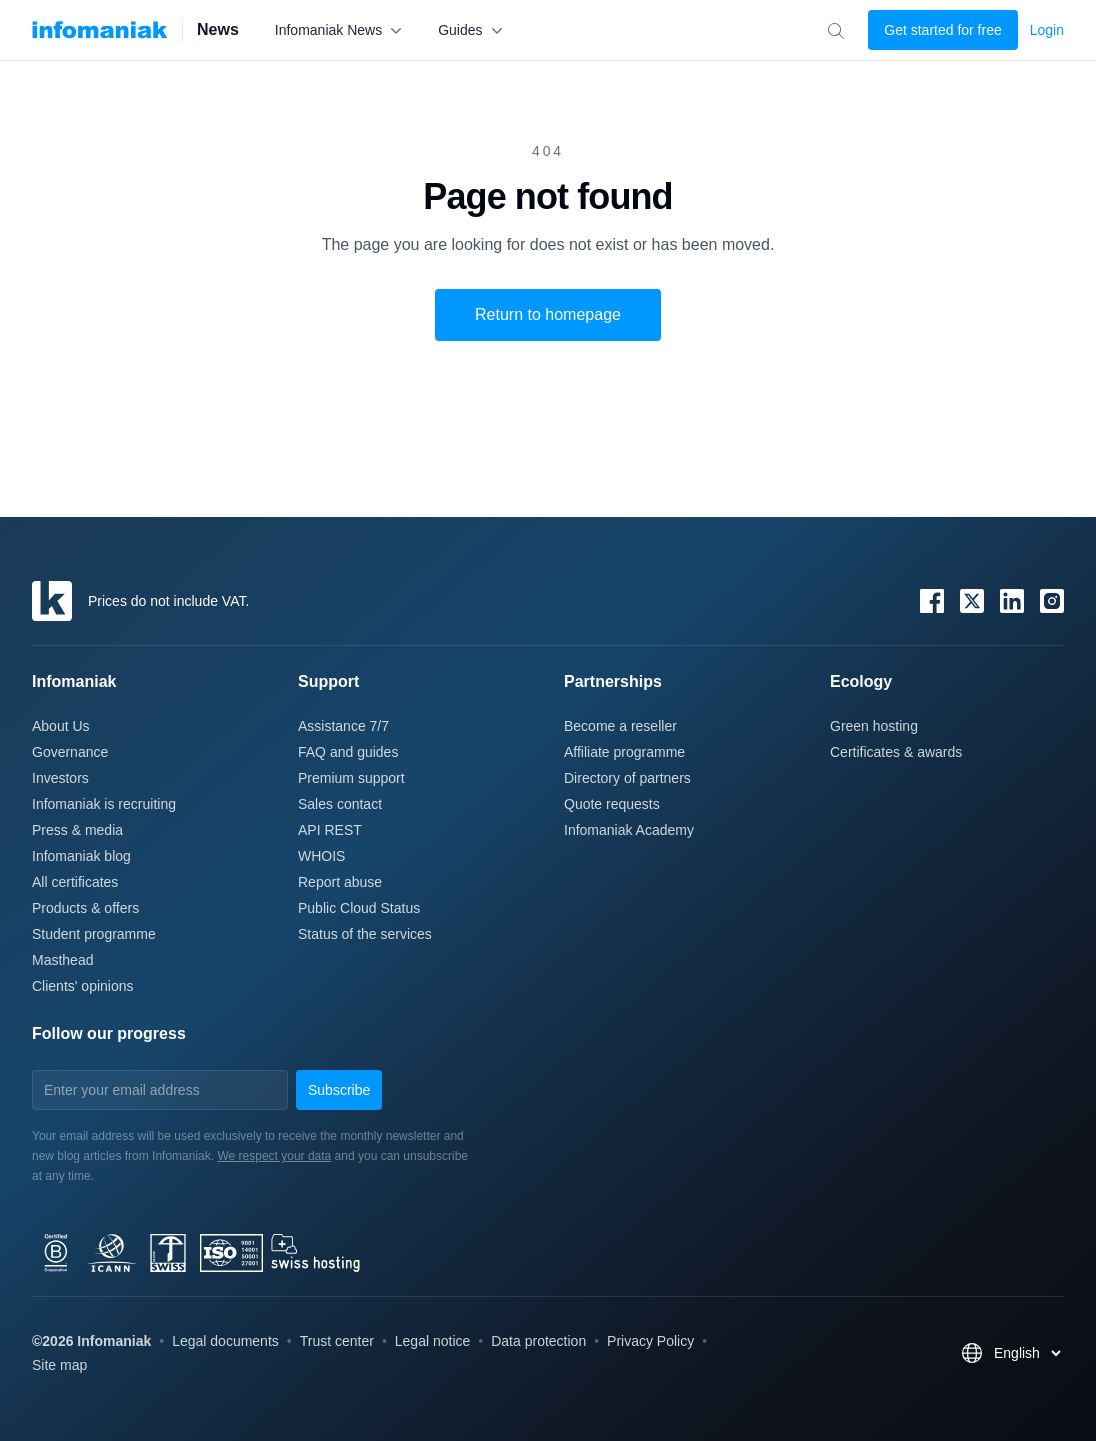 The height and width of the screenshot is (1441, 1096). What do you see at coordinates (81, 856) in the screenshot?
I see `Infomaniak blog` at bounding box center [81, 856].